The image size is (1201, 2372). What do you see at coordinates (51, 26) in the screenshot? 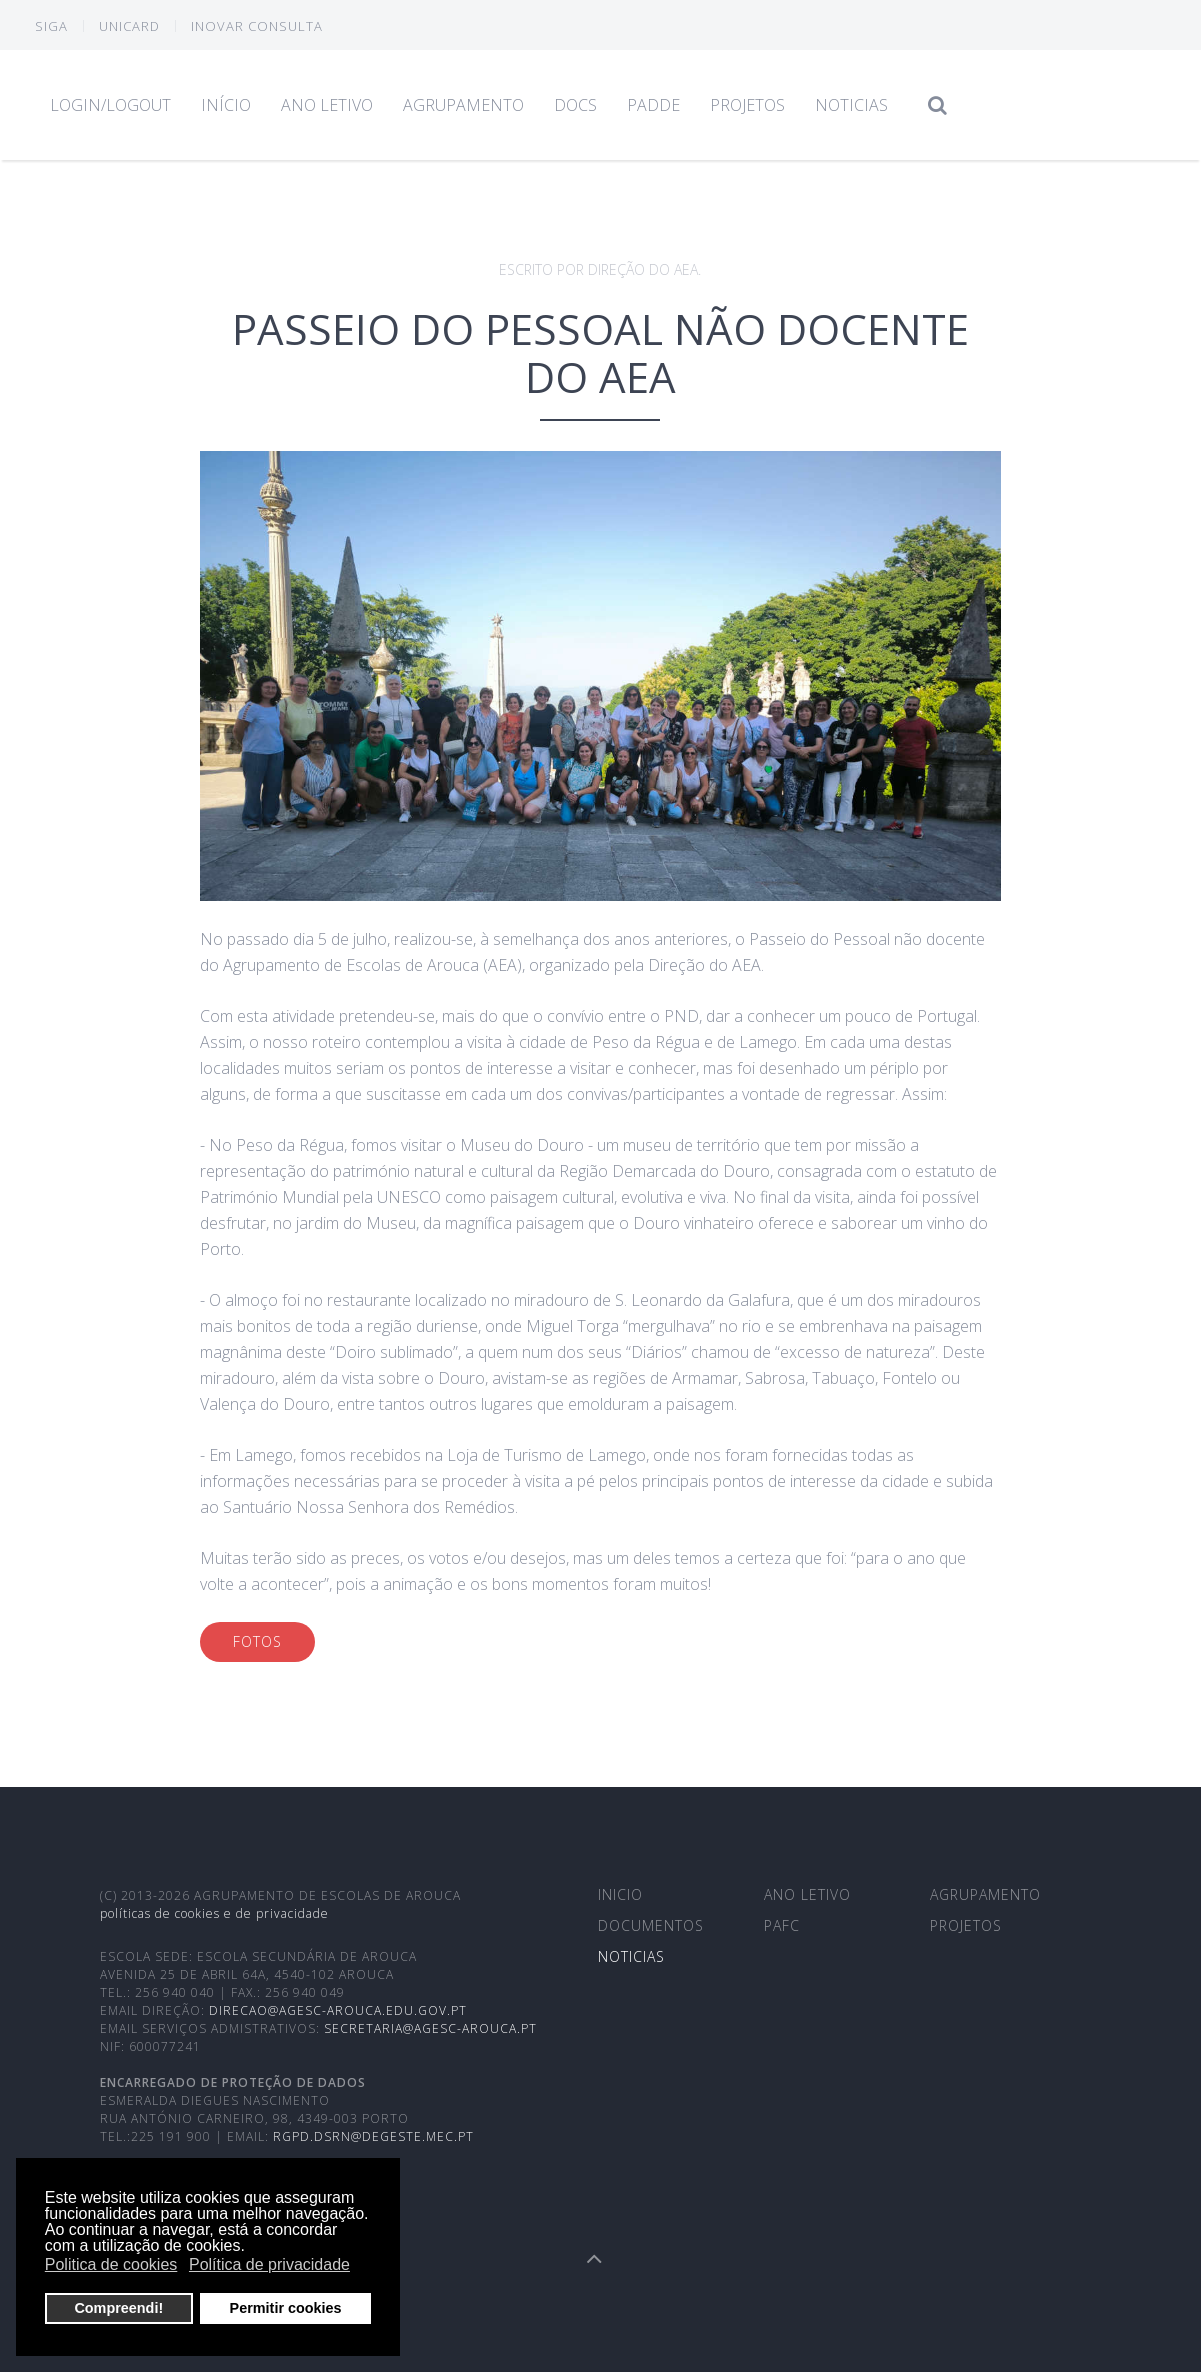
I see `SIGA` at bounding box center [51, 26].